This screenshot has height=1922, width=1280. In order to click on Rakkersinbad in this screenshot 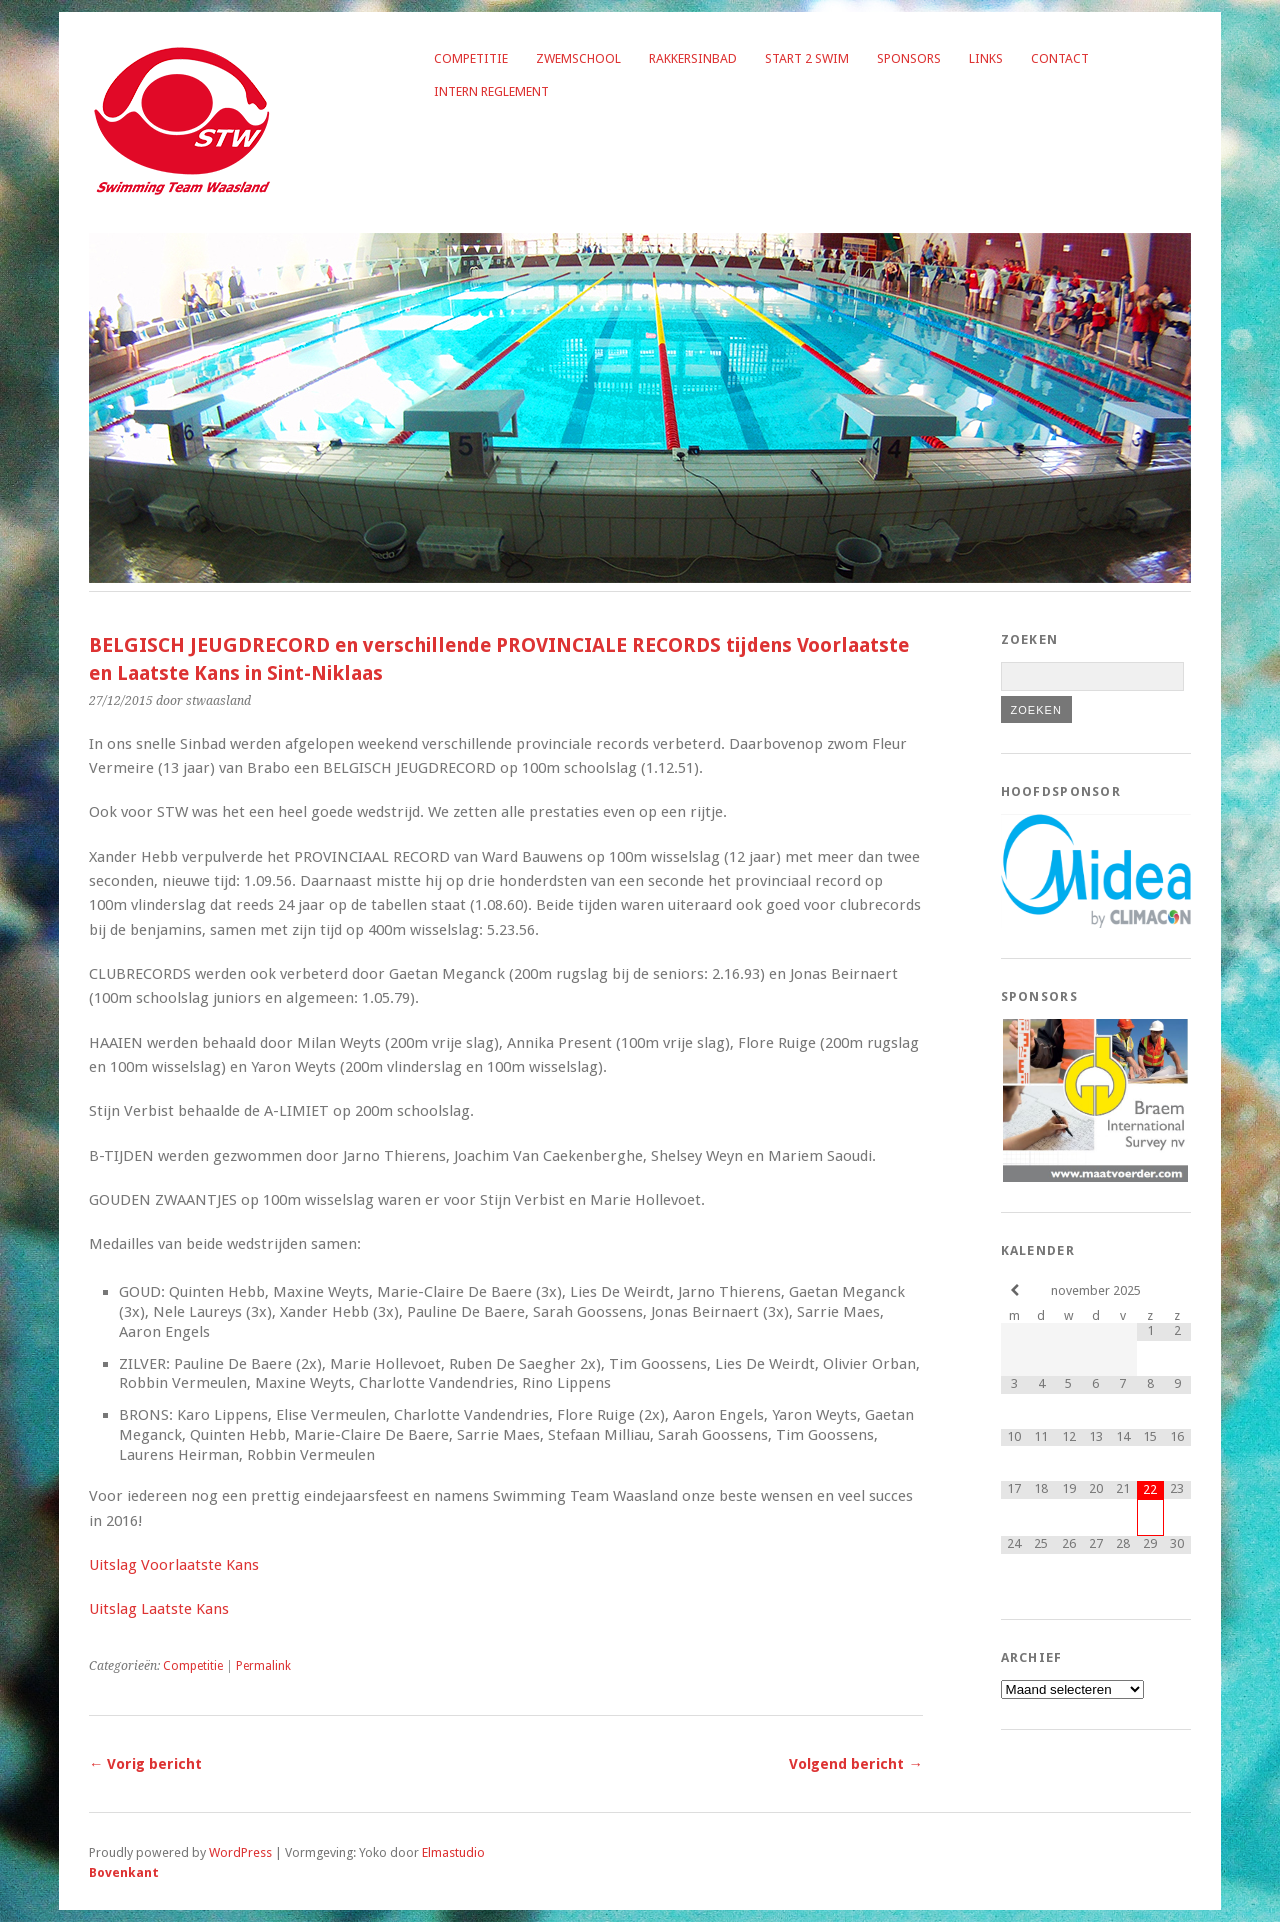, I will do `click(693, 58)`.